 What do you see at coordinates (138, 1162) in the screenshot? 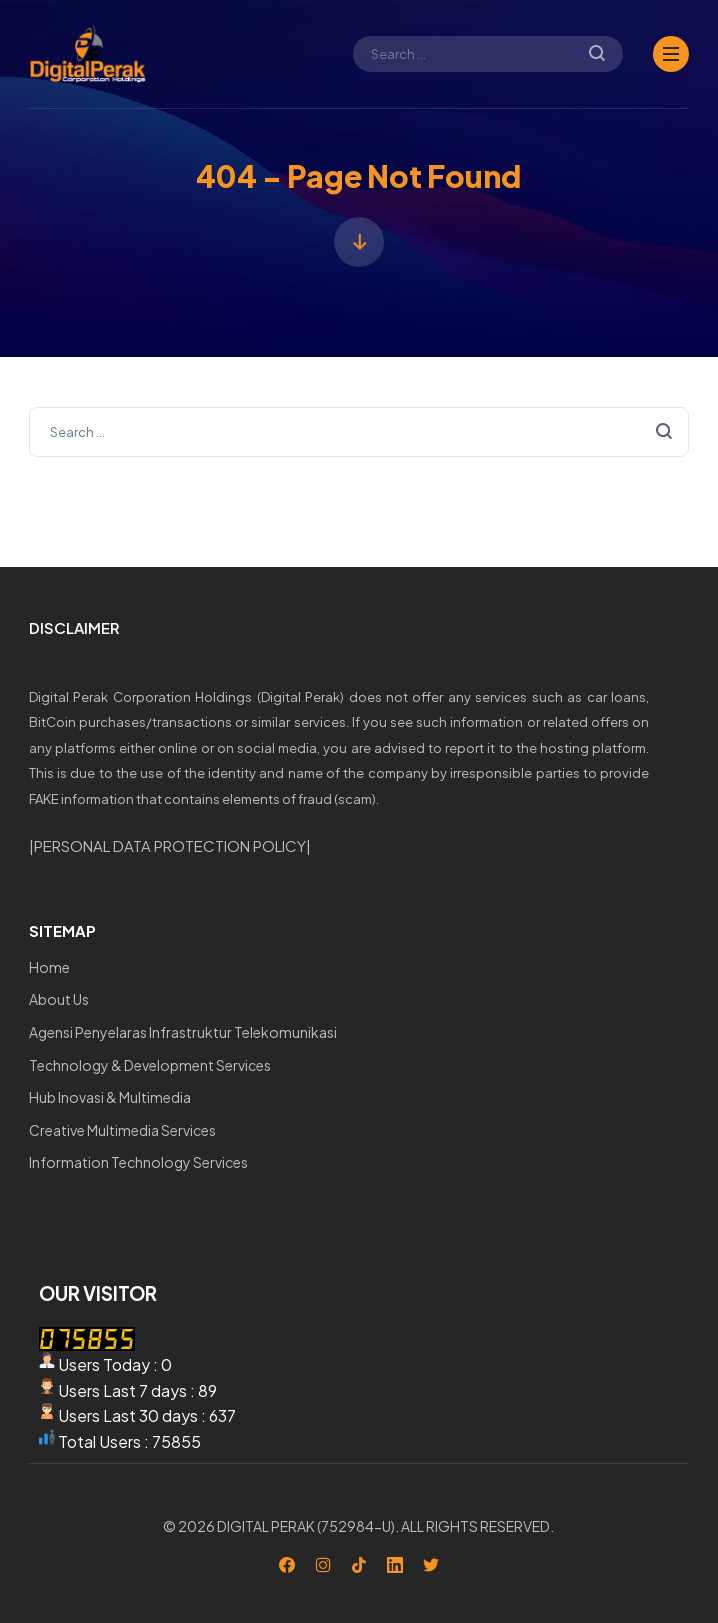
I see `Information Technology Services` at bounding box center [138, 1162].